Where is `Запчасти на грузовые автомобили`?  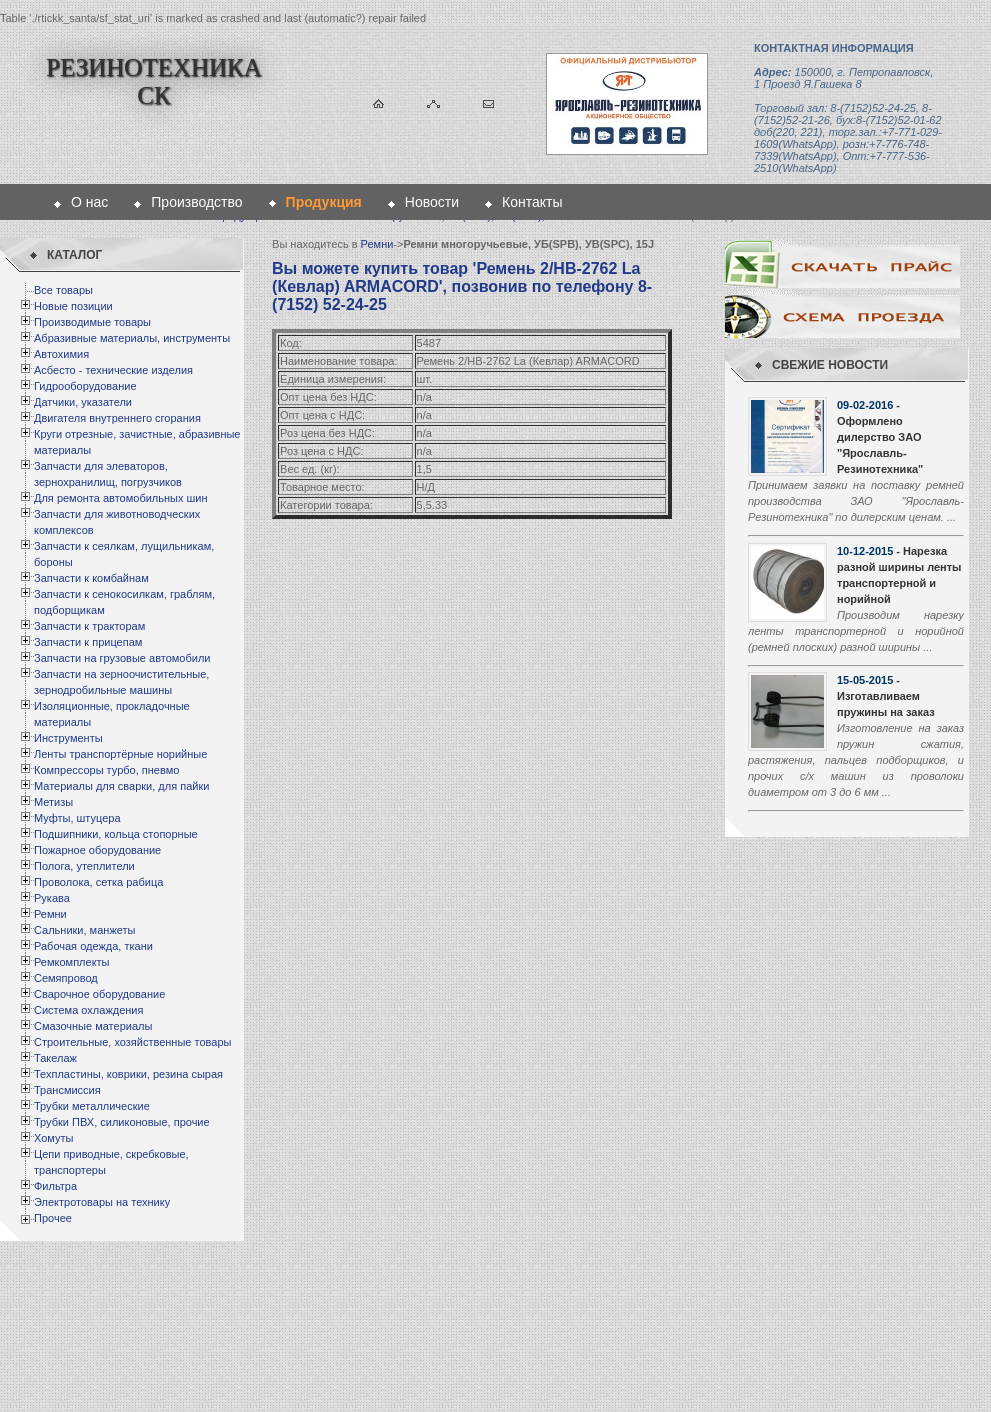 Запчасти на грузовые автомобили is located at coordinates (122, 658).